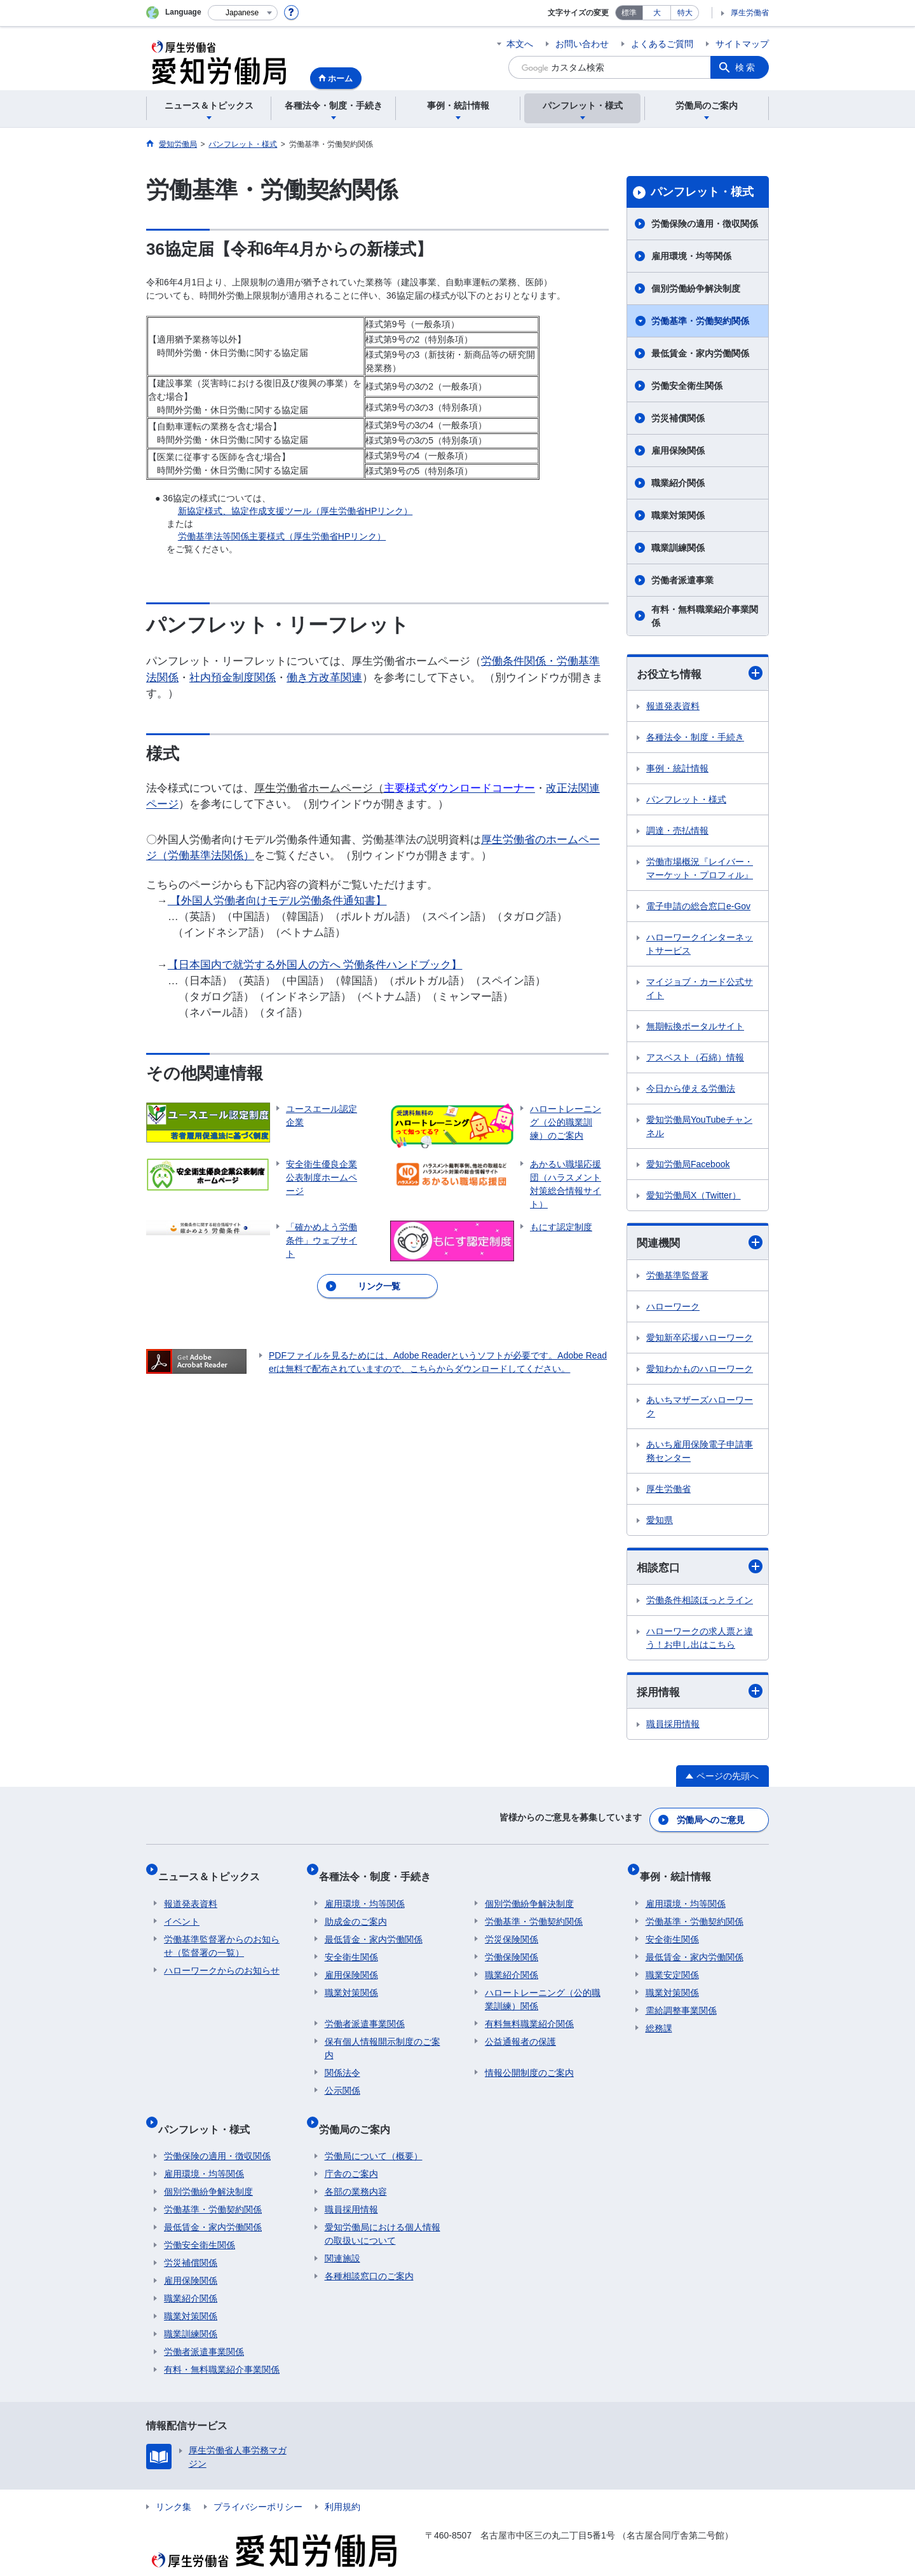  What do you see at coordinates (700, 321) in the screenshot?
I see `労働基準・労働契約関係` at bounding box center [700, 321].